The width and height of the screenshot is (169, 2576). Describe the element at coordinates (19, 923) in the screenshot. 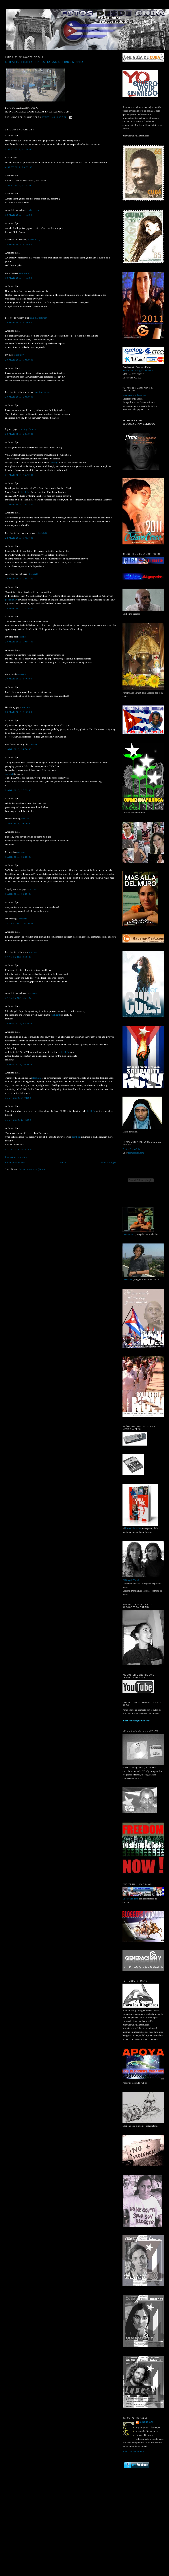

I see `15 abr 2013, 15:28:00` at that location.